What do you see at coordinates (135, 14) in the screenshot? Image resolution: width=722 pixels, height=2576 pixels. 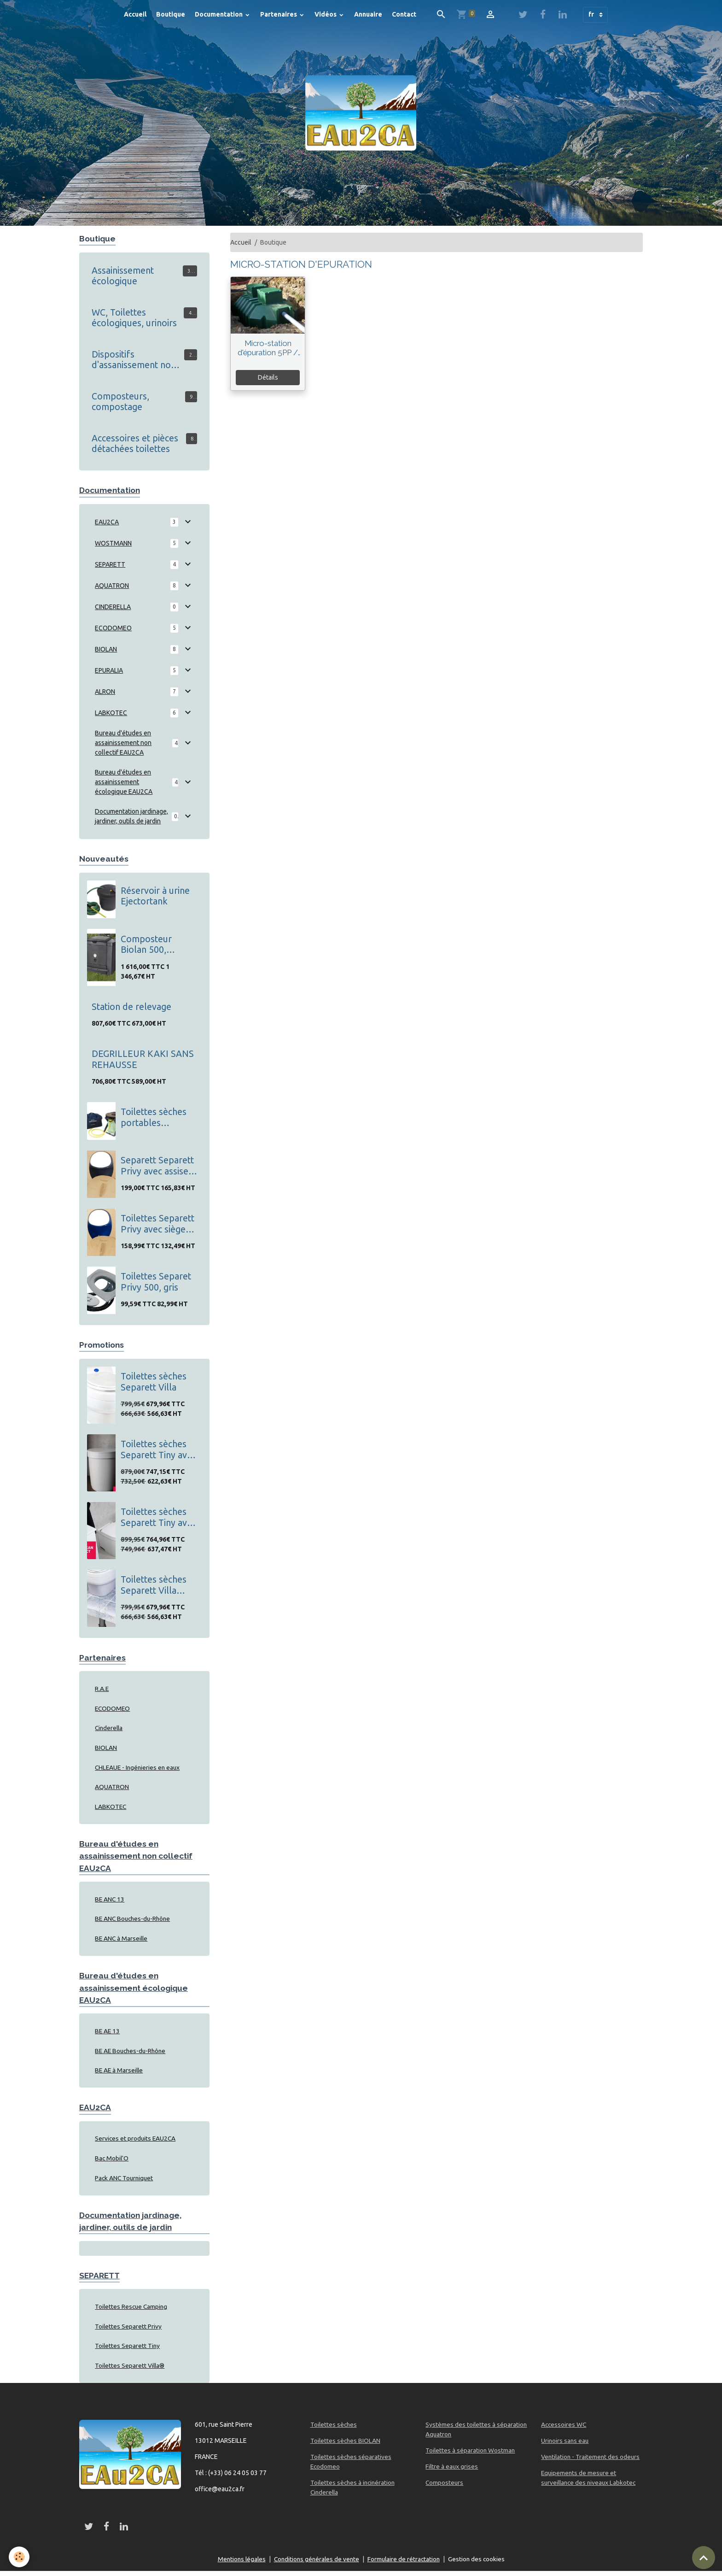 I see `Accueil` at bounding box center [135, 14].